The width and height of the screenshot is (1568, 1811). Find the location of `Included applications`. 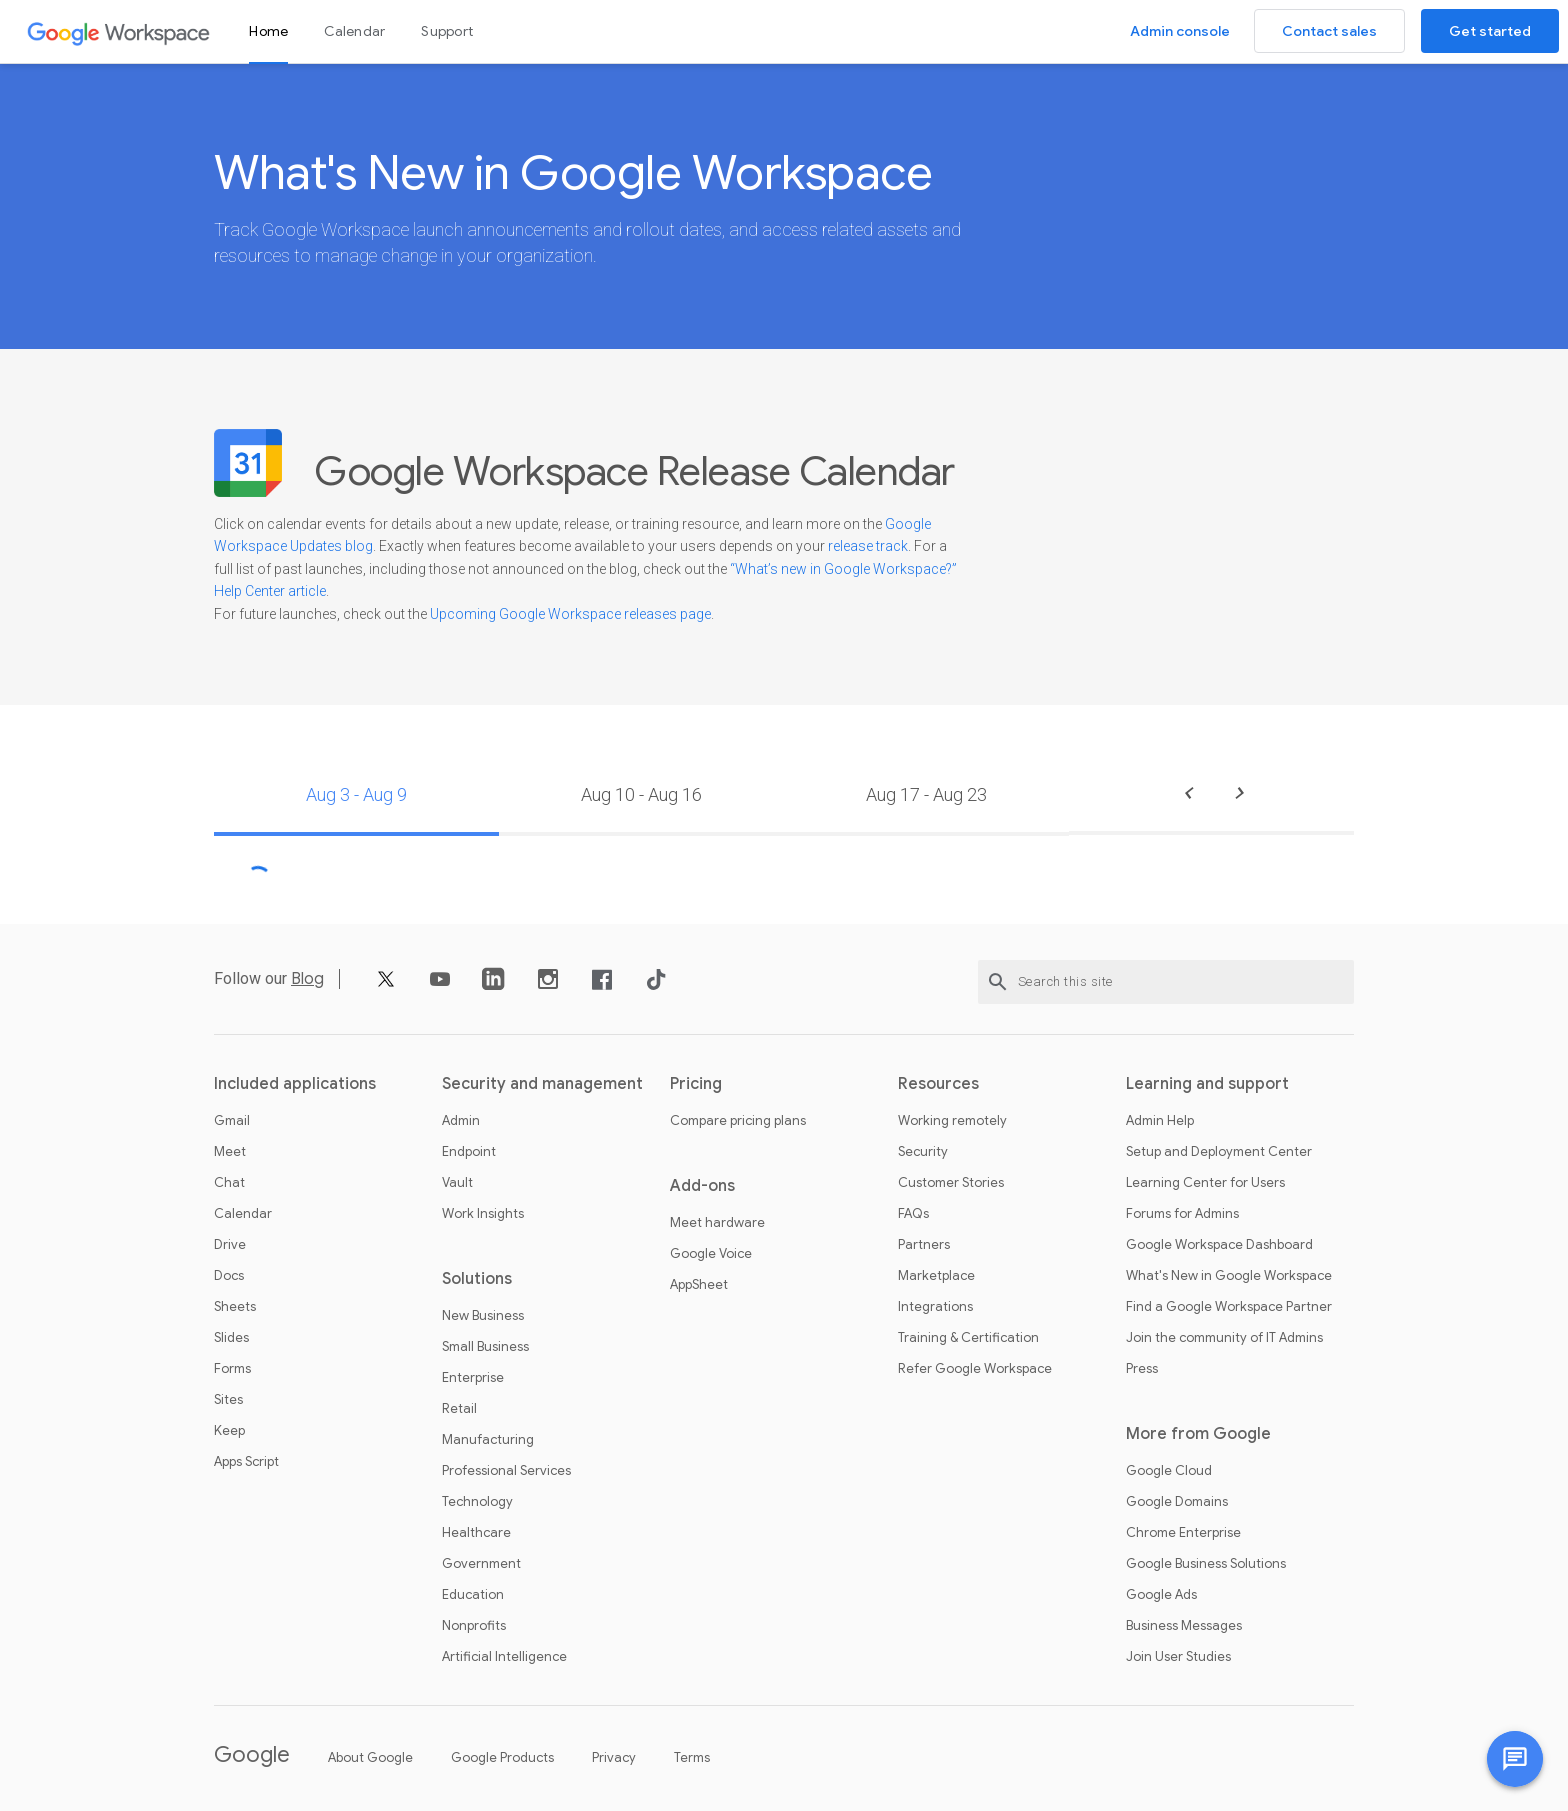

Included applications is located at coordinates (295, 1084).